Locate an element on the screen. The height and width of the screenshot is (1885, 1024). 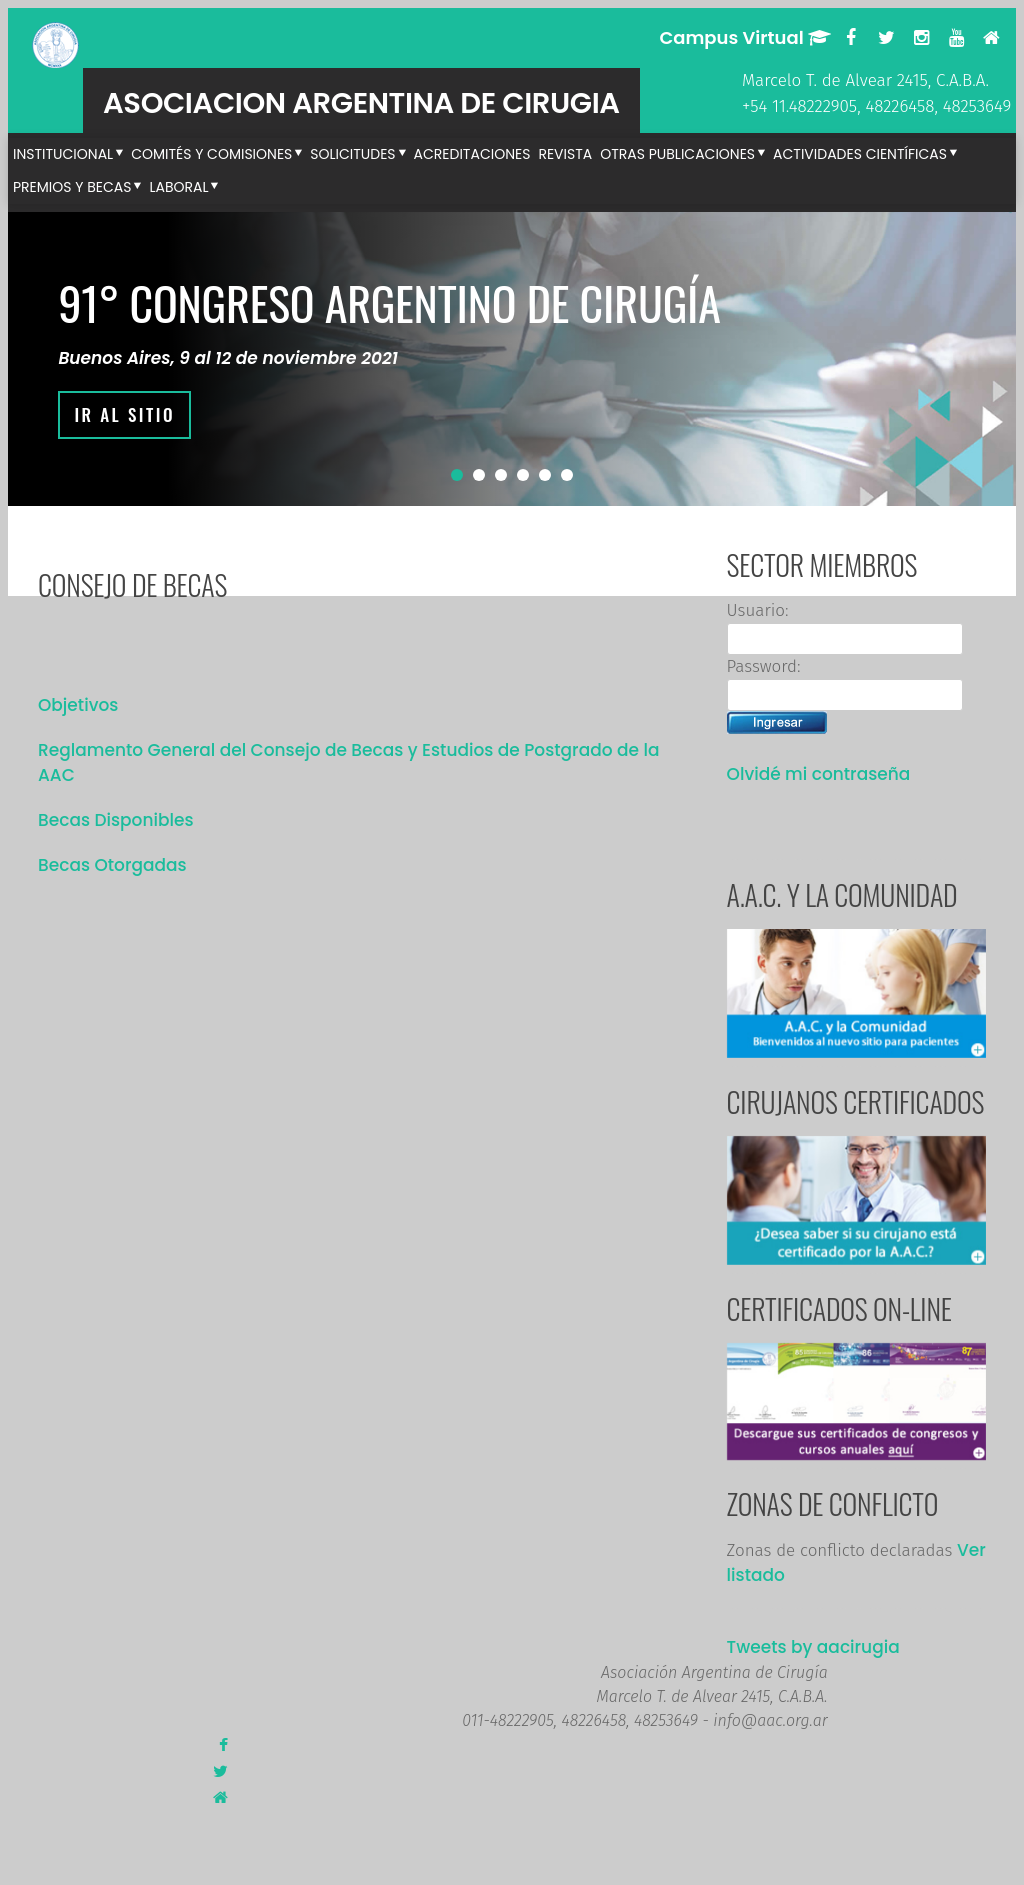
Otras publicaciones is located at coordinates (677, 154).